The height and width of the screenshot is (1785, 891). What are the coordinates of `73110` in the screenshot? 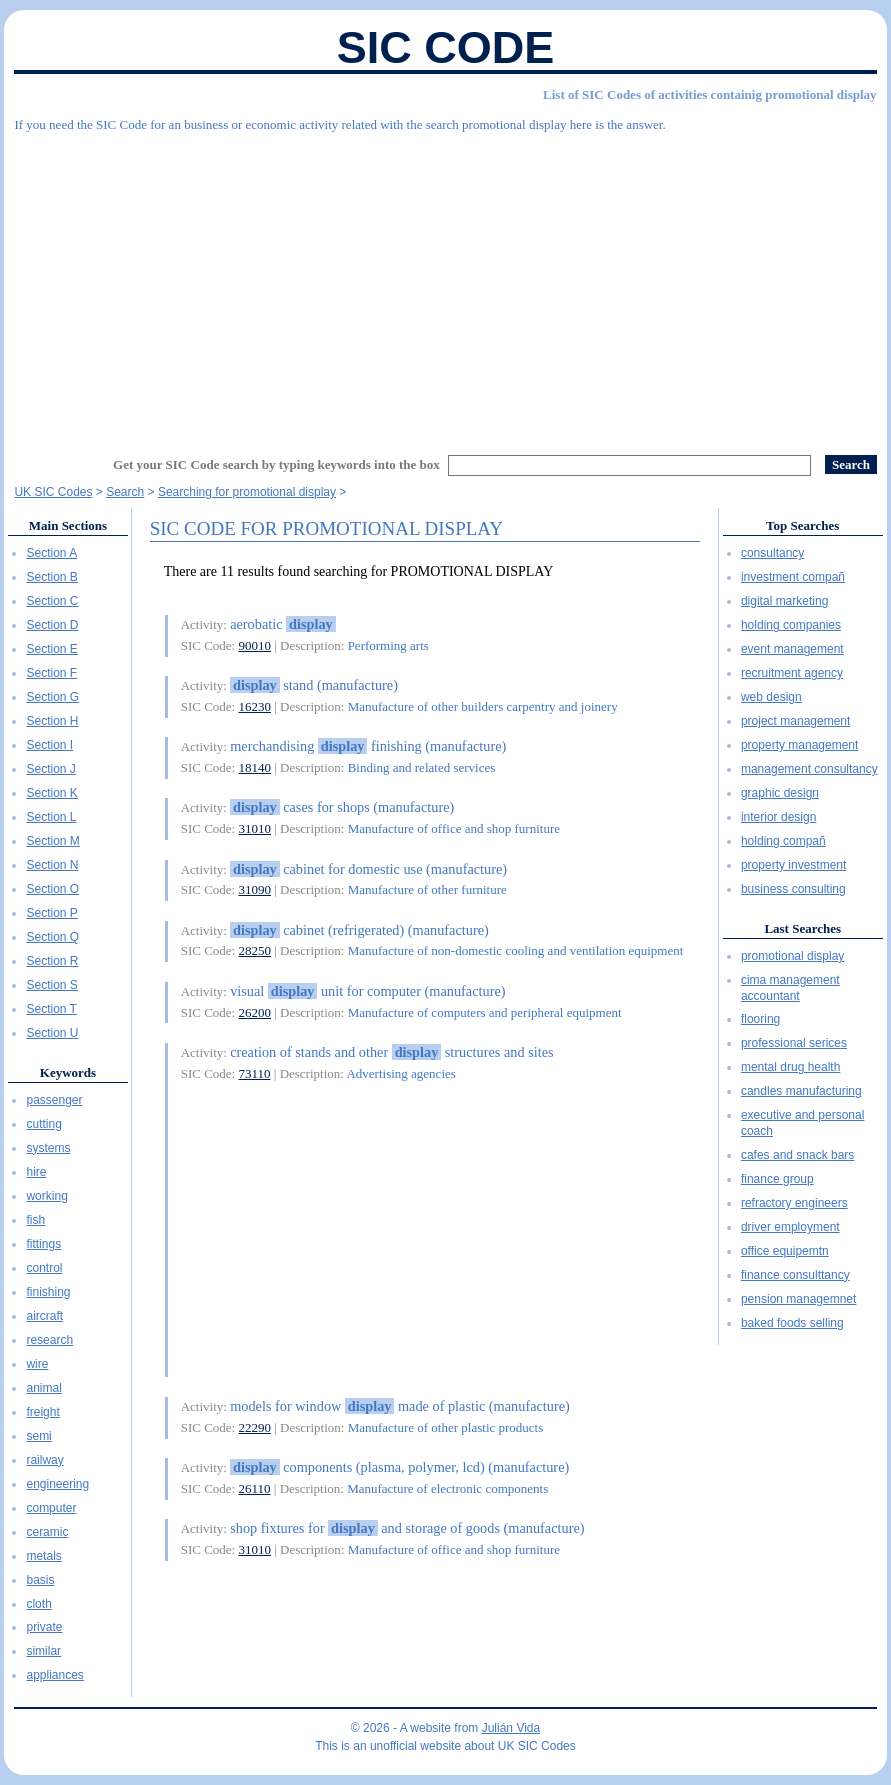 It's located at (255, 1073).